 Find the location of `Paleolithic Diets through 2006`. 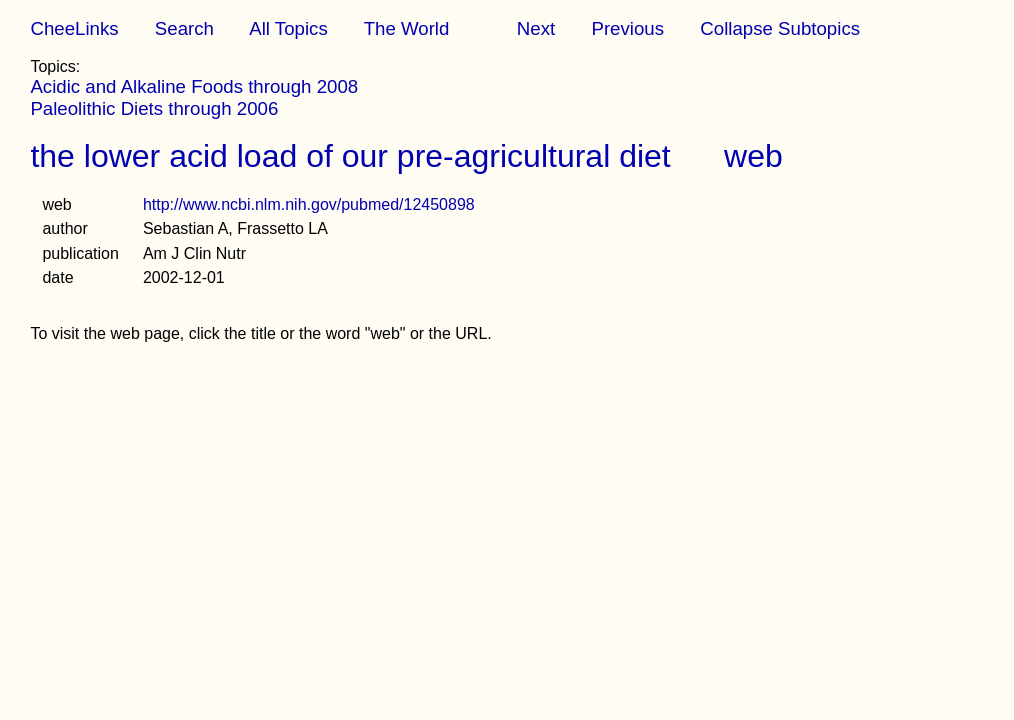

Paleolithic Diets through 2006 is located at coordinates (154, 108).